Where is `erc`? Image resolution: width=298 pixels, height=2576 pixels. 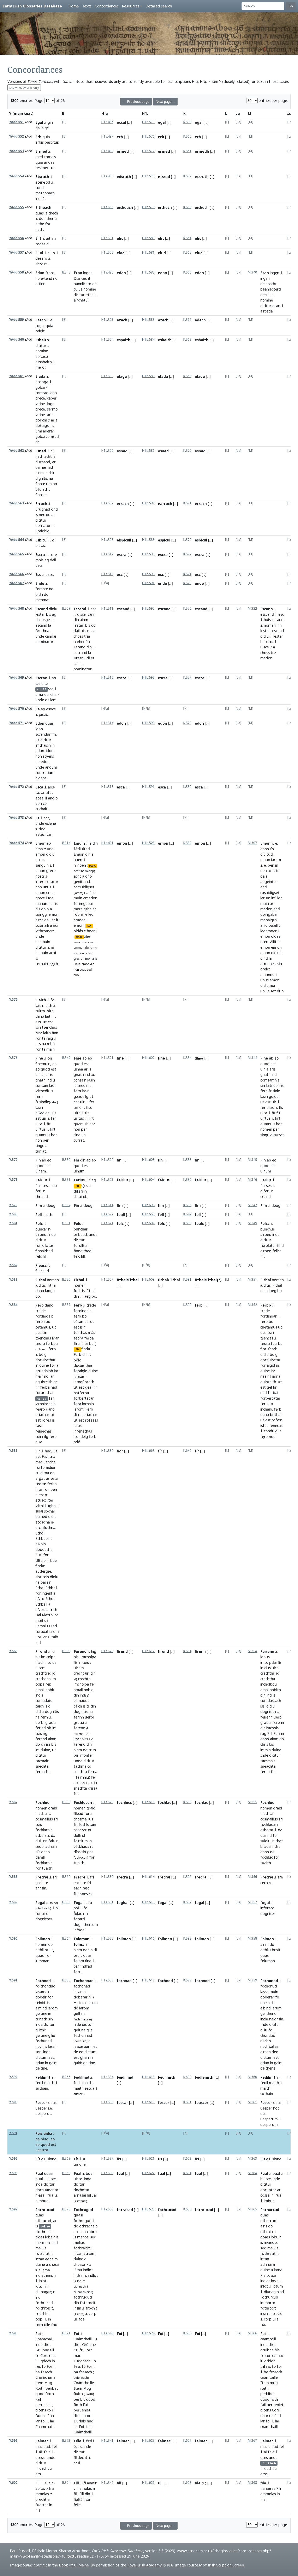 erc is located at coordinates (41, 1494).